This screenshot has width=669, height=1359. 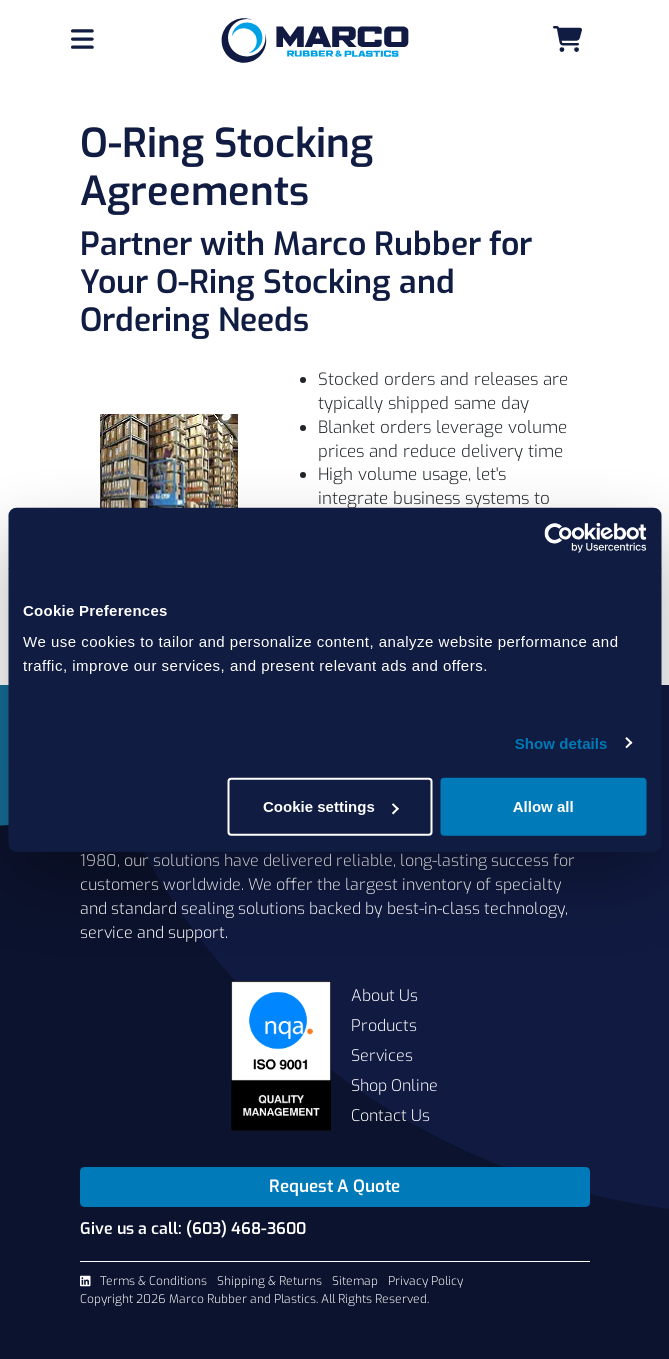 What do you see at coordinates (153, 1281) in the screenshot?
I see `Terms & Conditions` at bounding box center [153, 1281].